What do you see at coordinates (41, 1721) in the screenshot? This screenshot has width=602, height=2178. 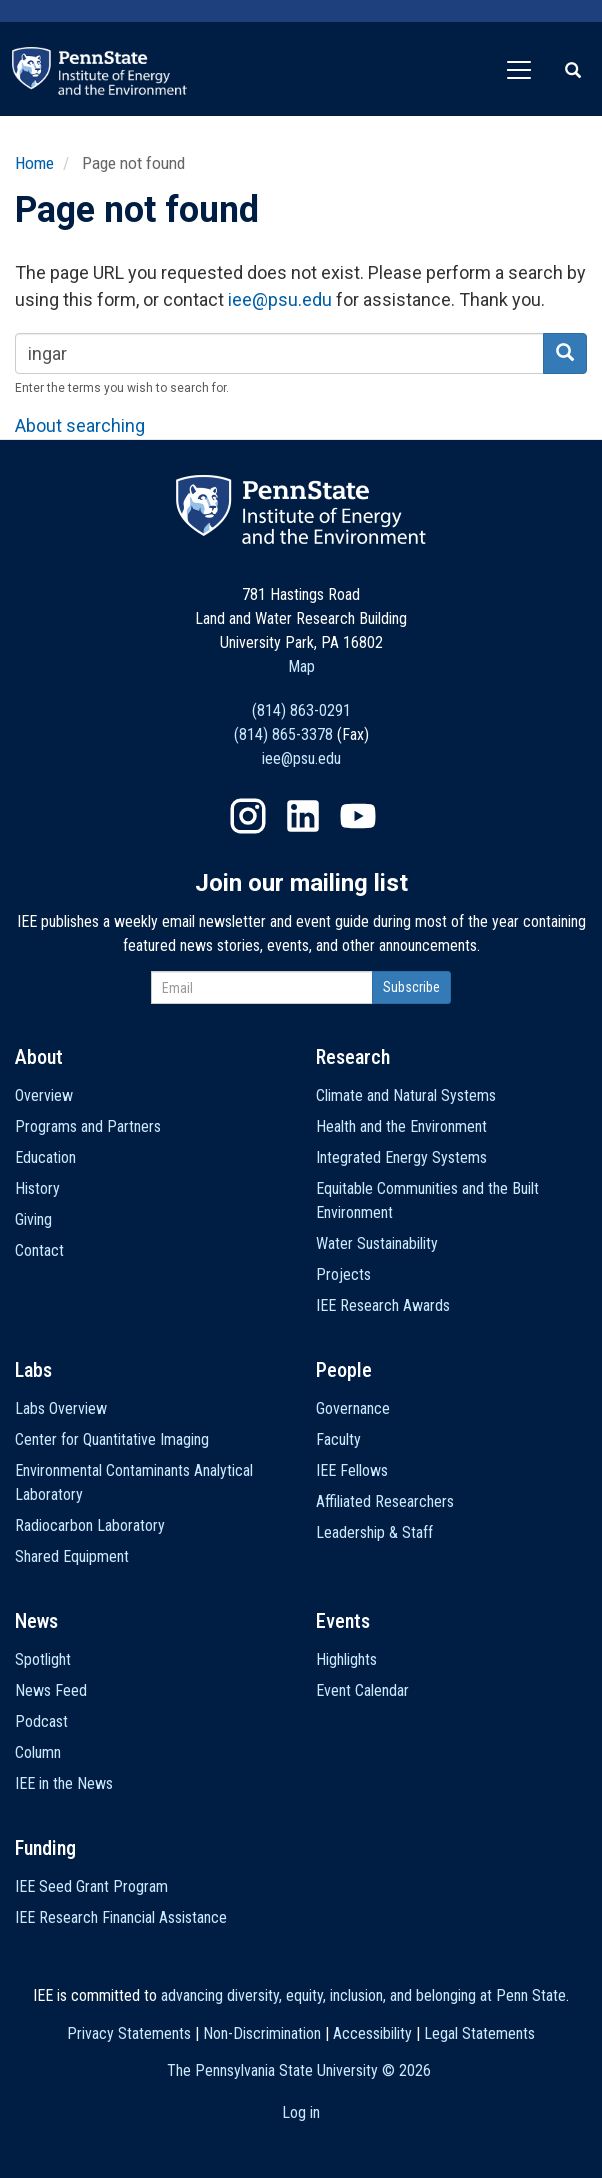 I see `Podcast` at bounding box center [41, 1721].